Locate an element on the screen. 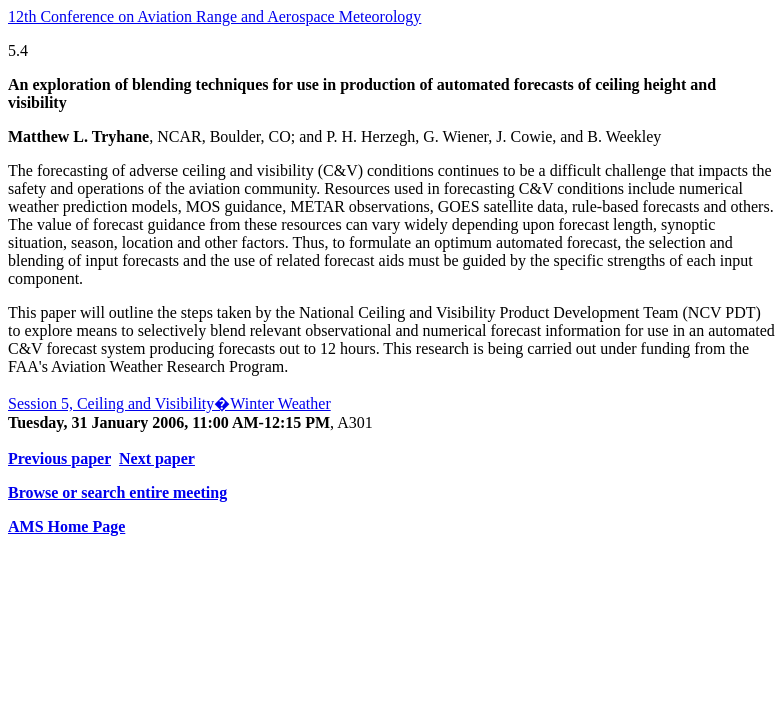 This screenshot has height=720, width=784. Session 5, Ceiling and Visibility�Winter Weather is located at coordinates (169, 403).